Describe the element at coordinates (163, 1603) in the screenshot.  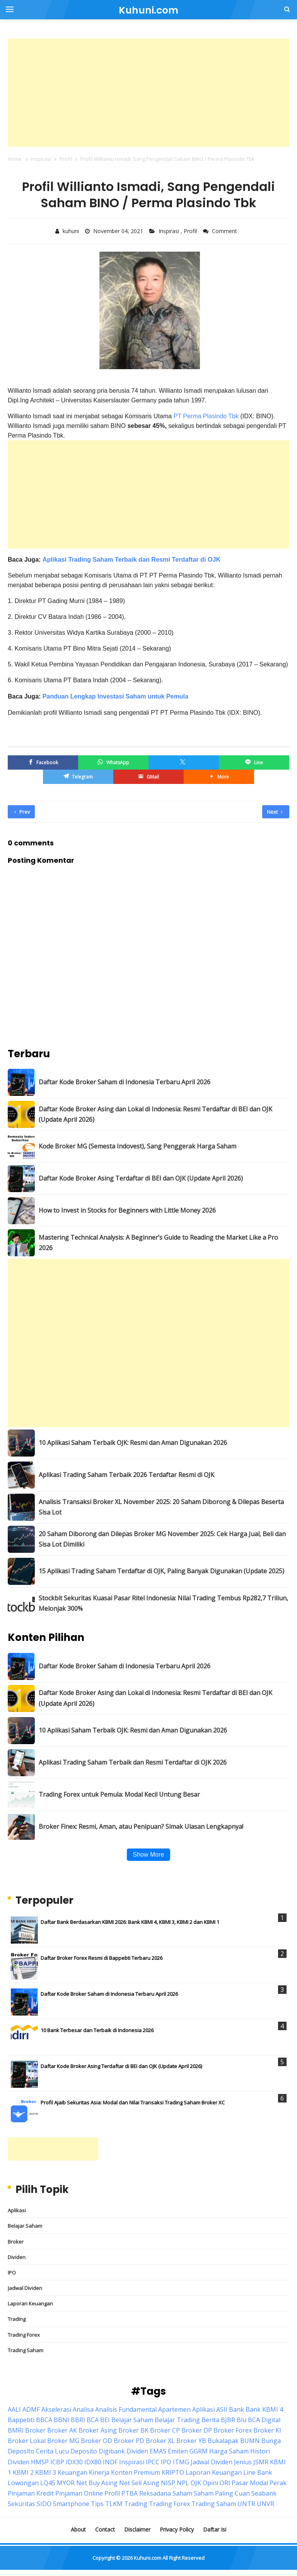
I see `Stockbit Sekuritas Kuasai Pasar Ritel Indonesia: Nilai Trading Tembus Rp282,7 Triliun, Melonjak 300%` at that location.